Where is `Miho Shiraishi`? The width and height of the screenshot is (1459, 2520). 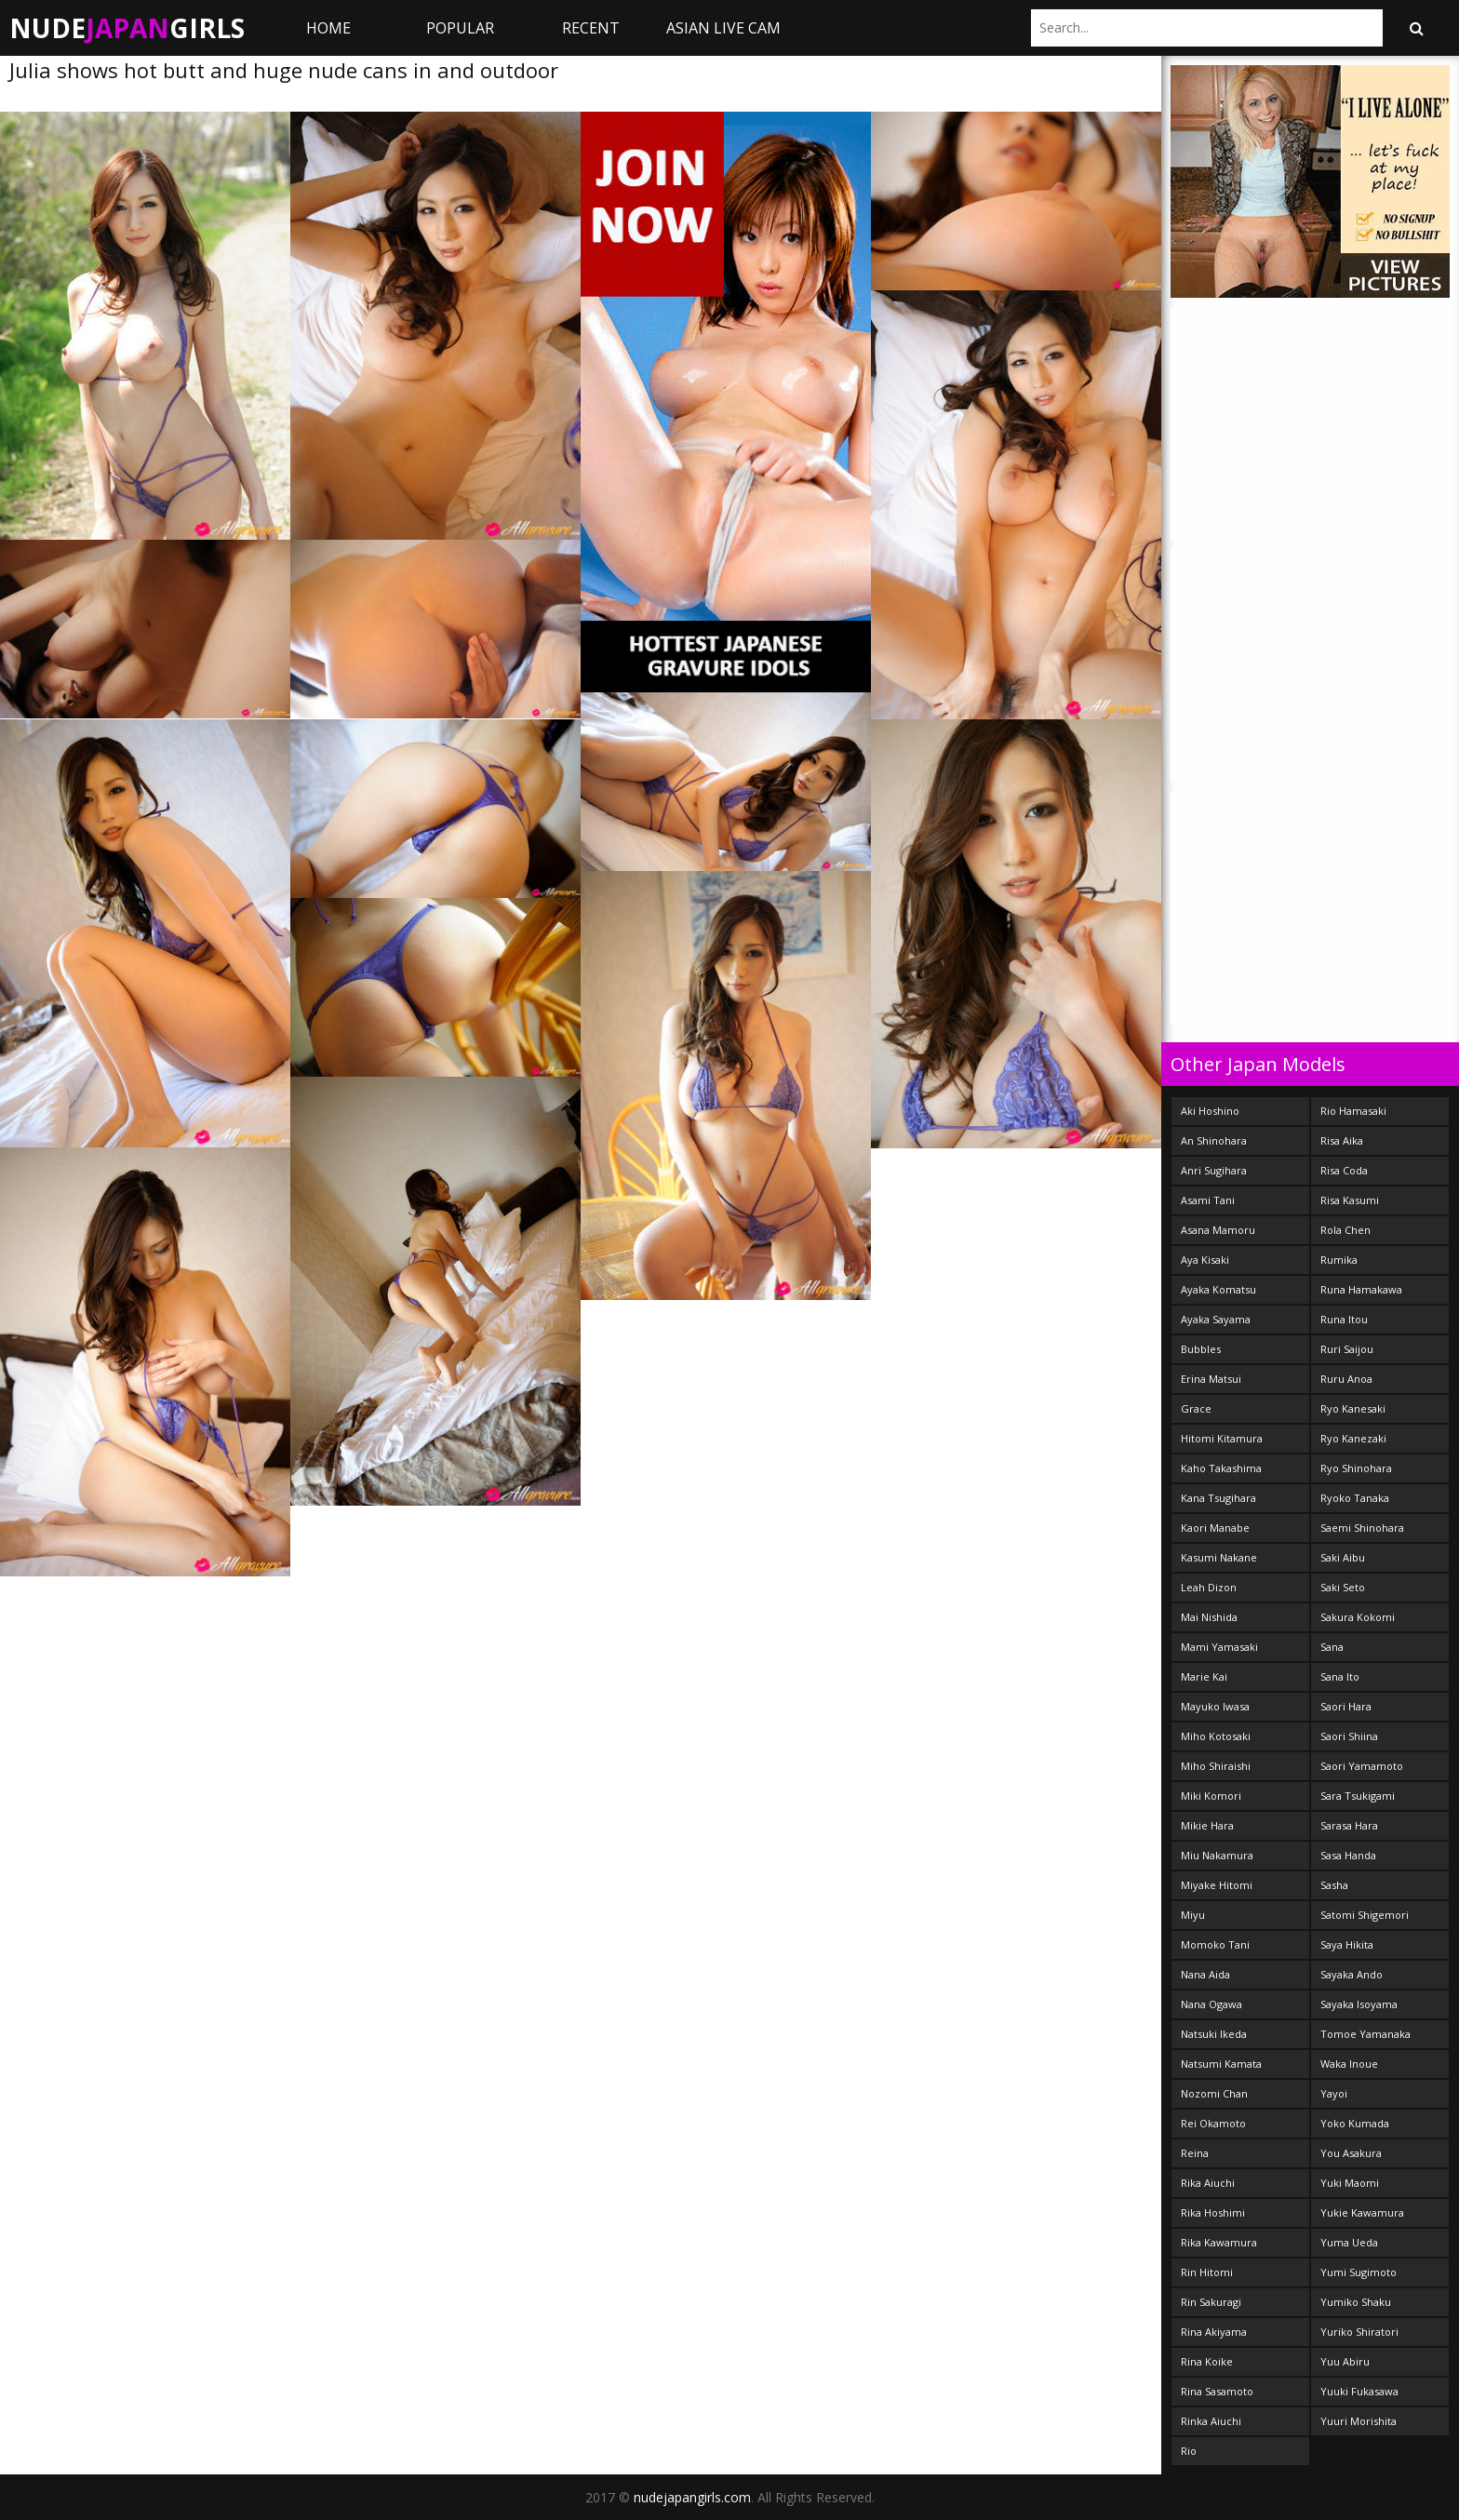
Miho Shiraishi is located at coordinates (1216, 1766).